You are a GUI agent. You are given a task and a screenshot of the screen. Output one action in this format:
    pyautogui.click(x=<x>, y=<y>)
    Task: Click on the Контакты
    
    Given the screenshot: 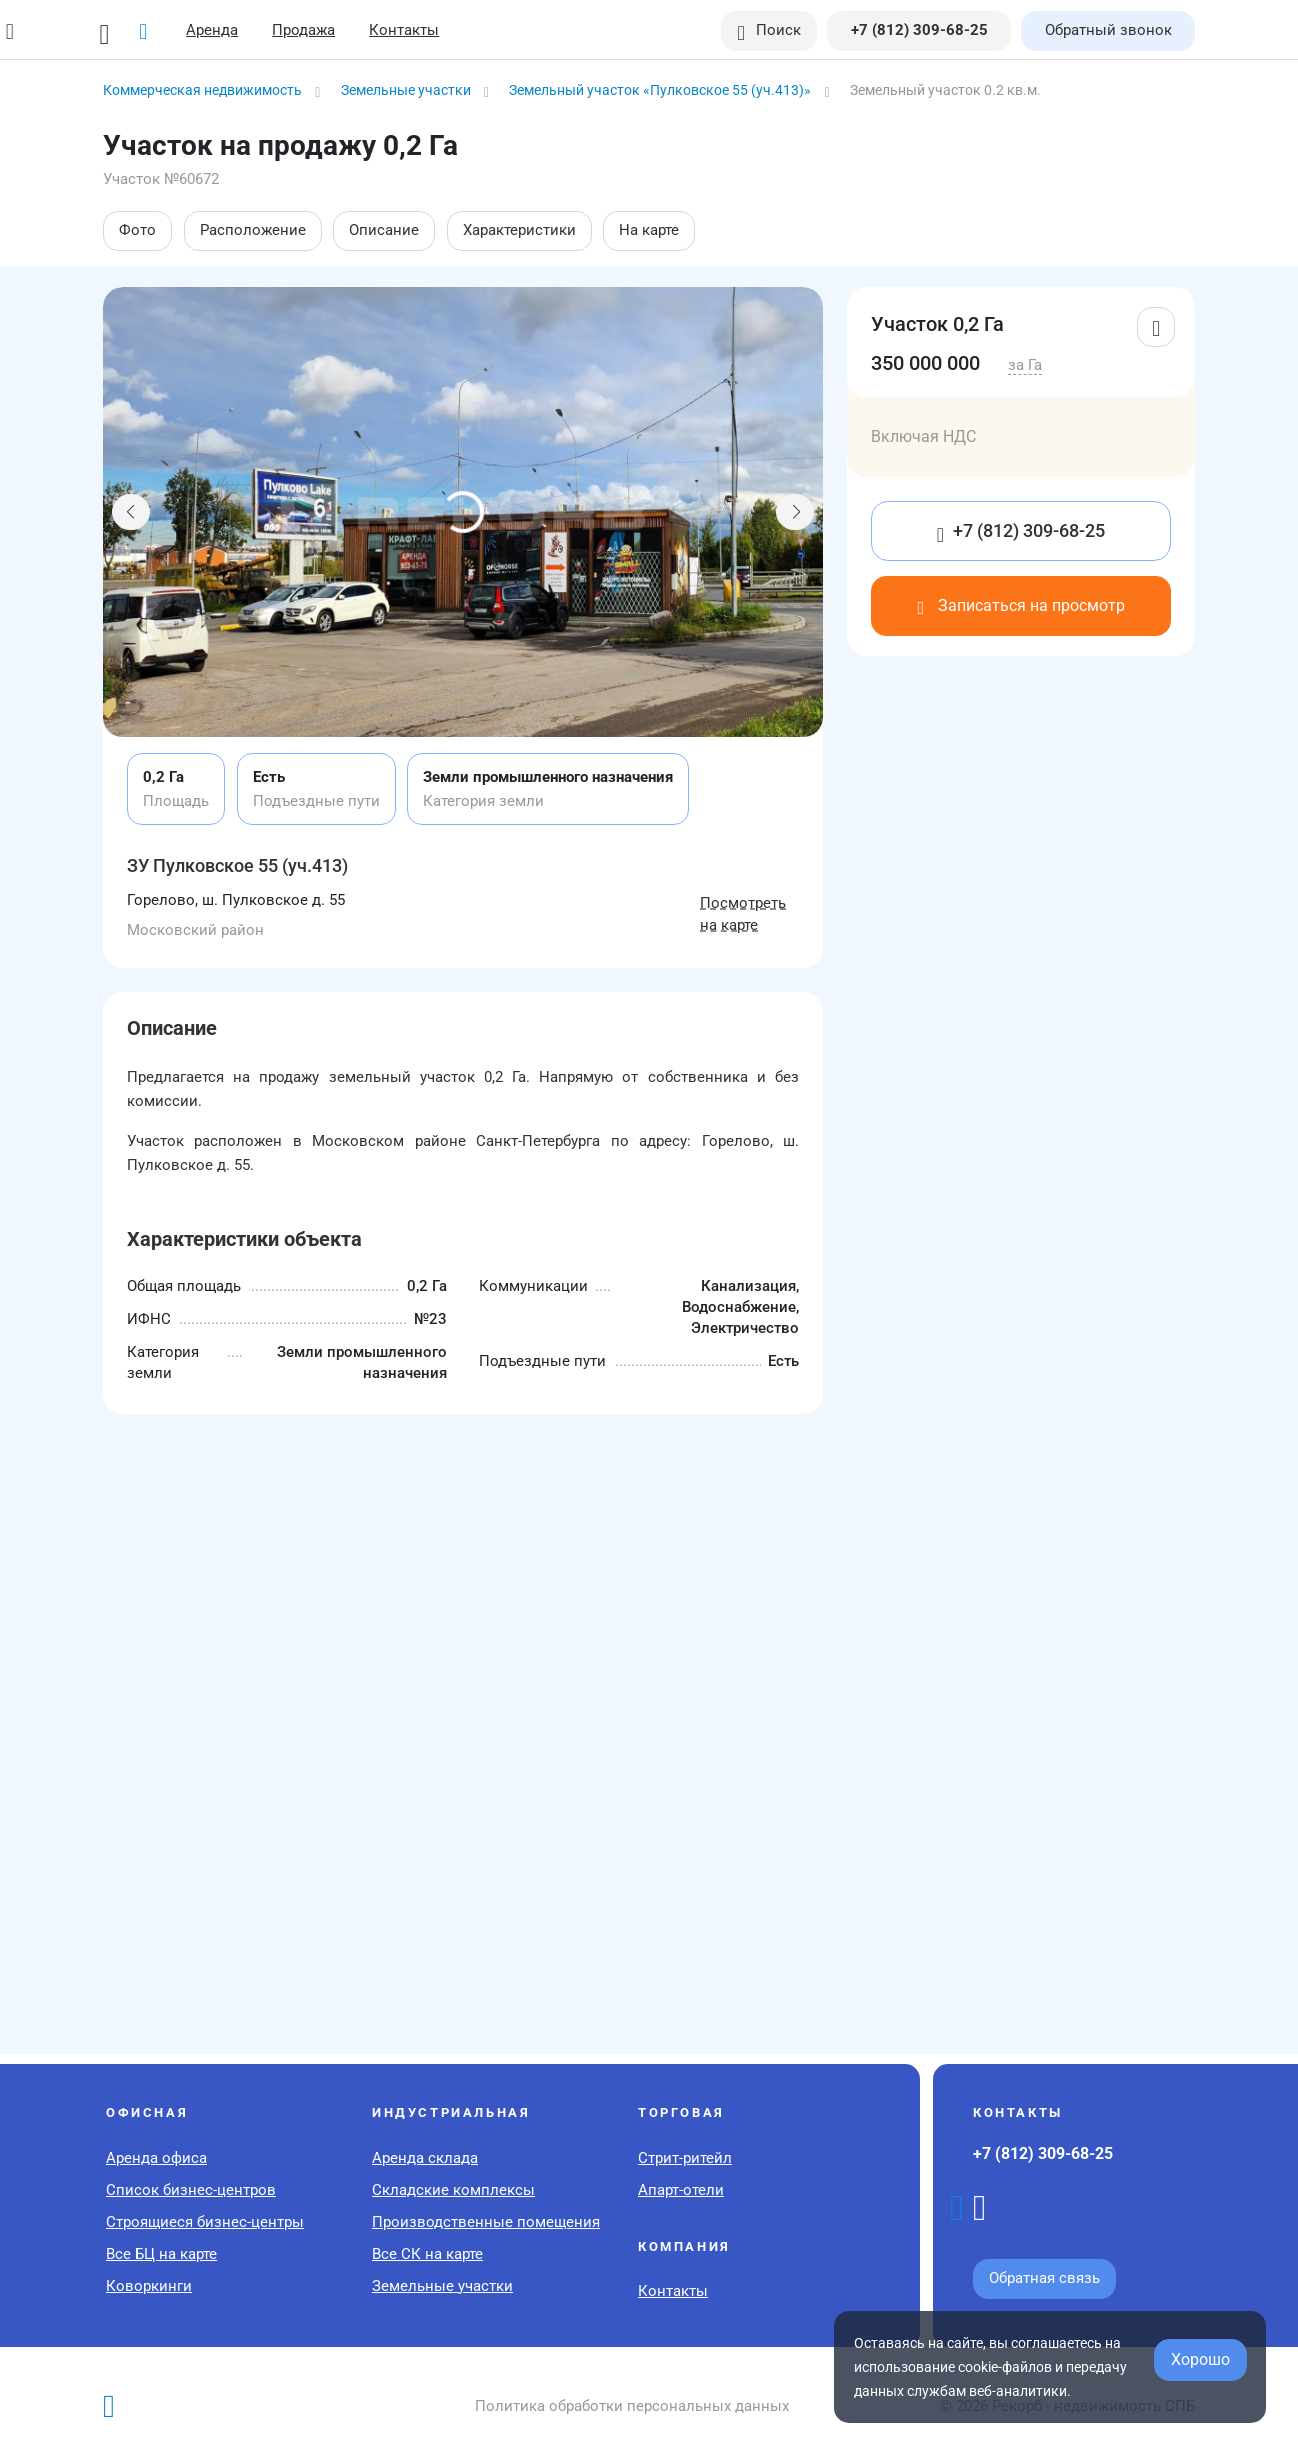 What is the action you would take?
    pyautogui.click(x=404, y=30)
    